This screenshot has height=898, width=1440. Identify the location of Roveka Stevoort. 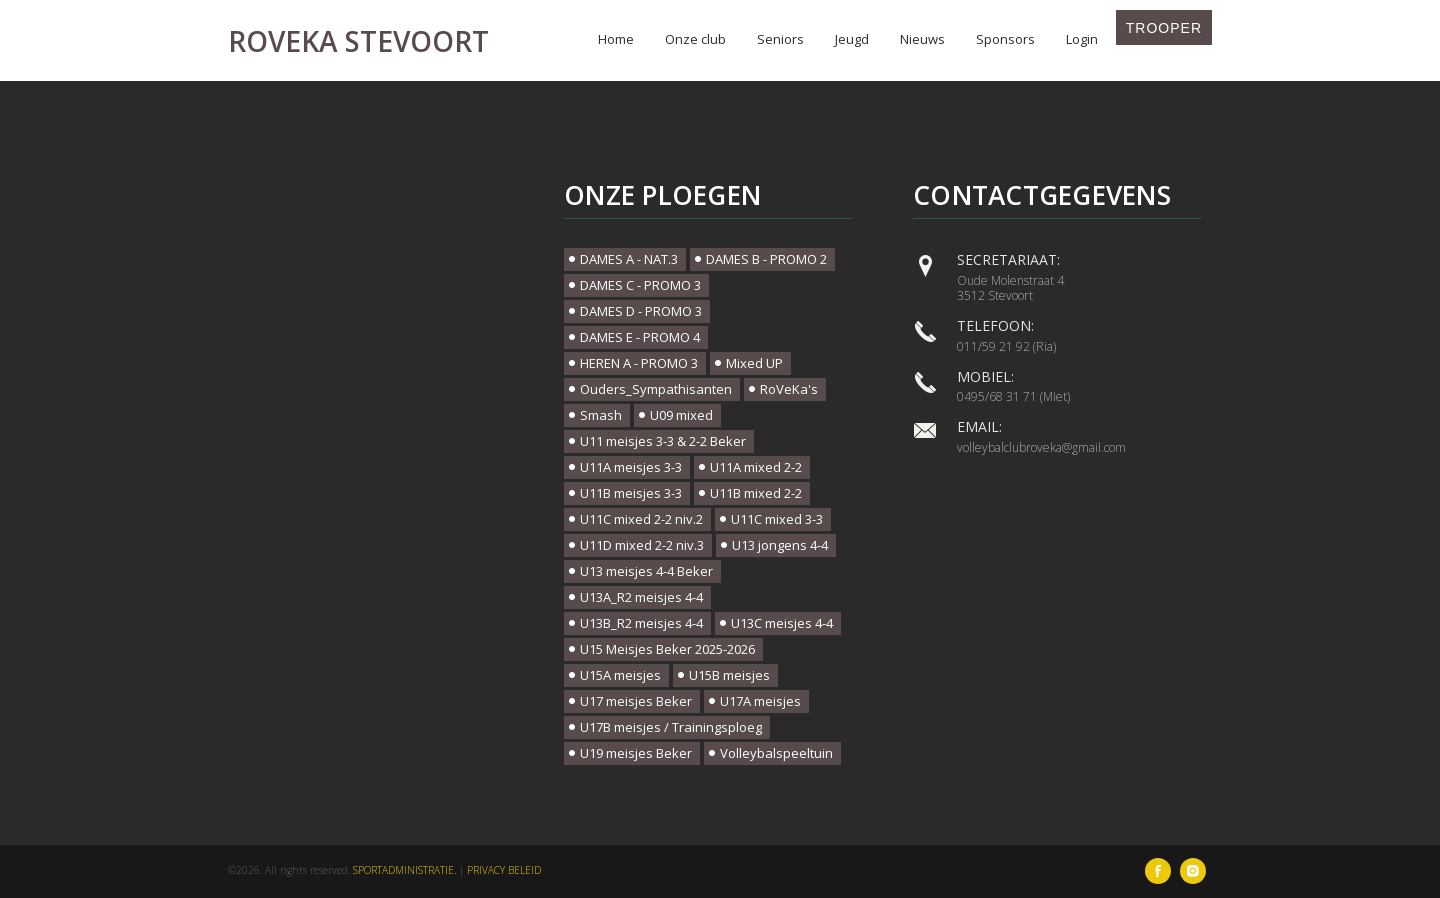
(358, 41).